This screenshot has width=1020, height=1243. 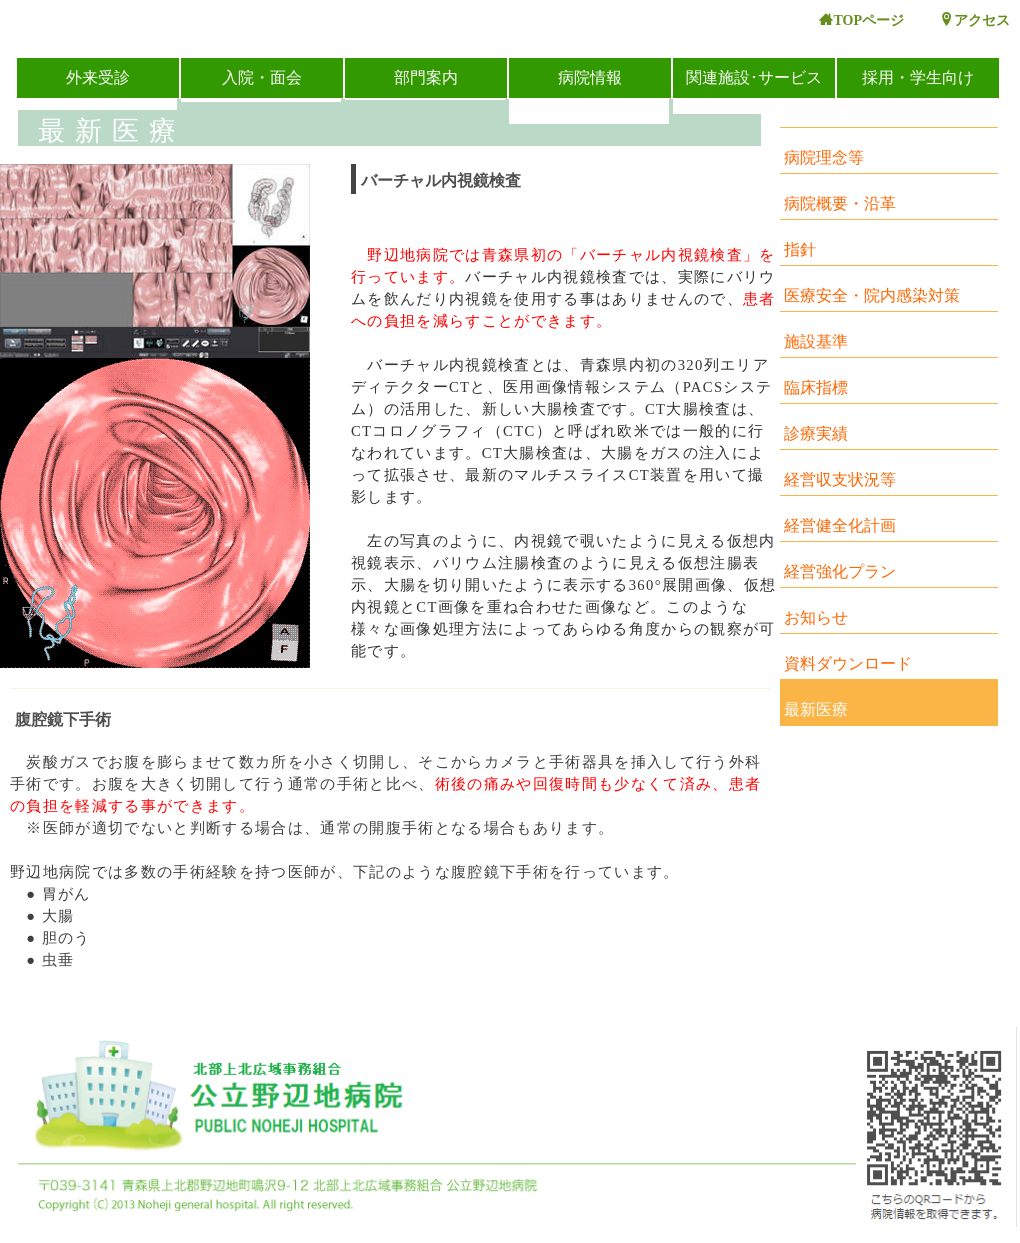 What do you see at coordinates (975, 20) in the screenshot?
I see `アクセス` at bounding box center [975, 20].